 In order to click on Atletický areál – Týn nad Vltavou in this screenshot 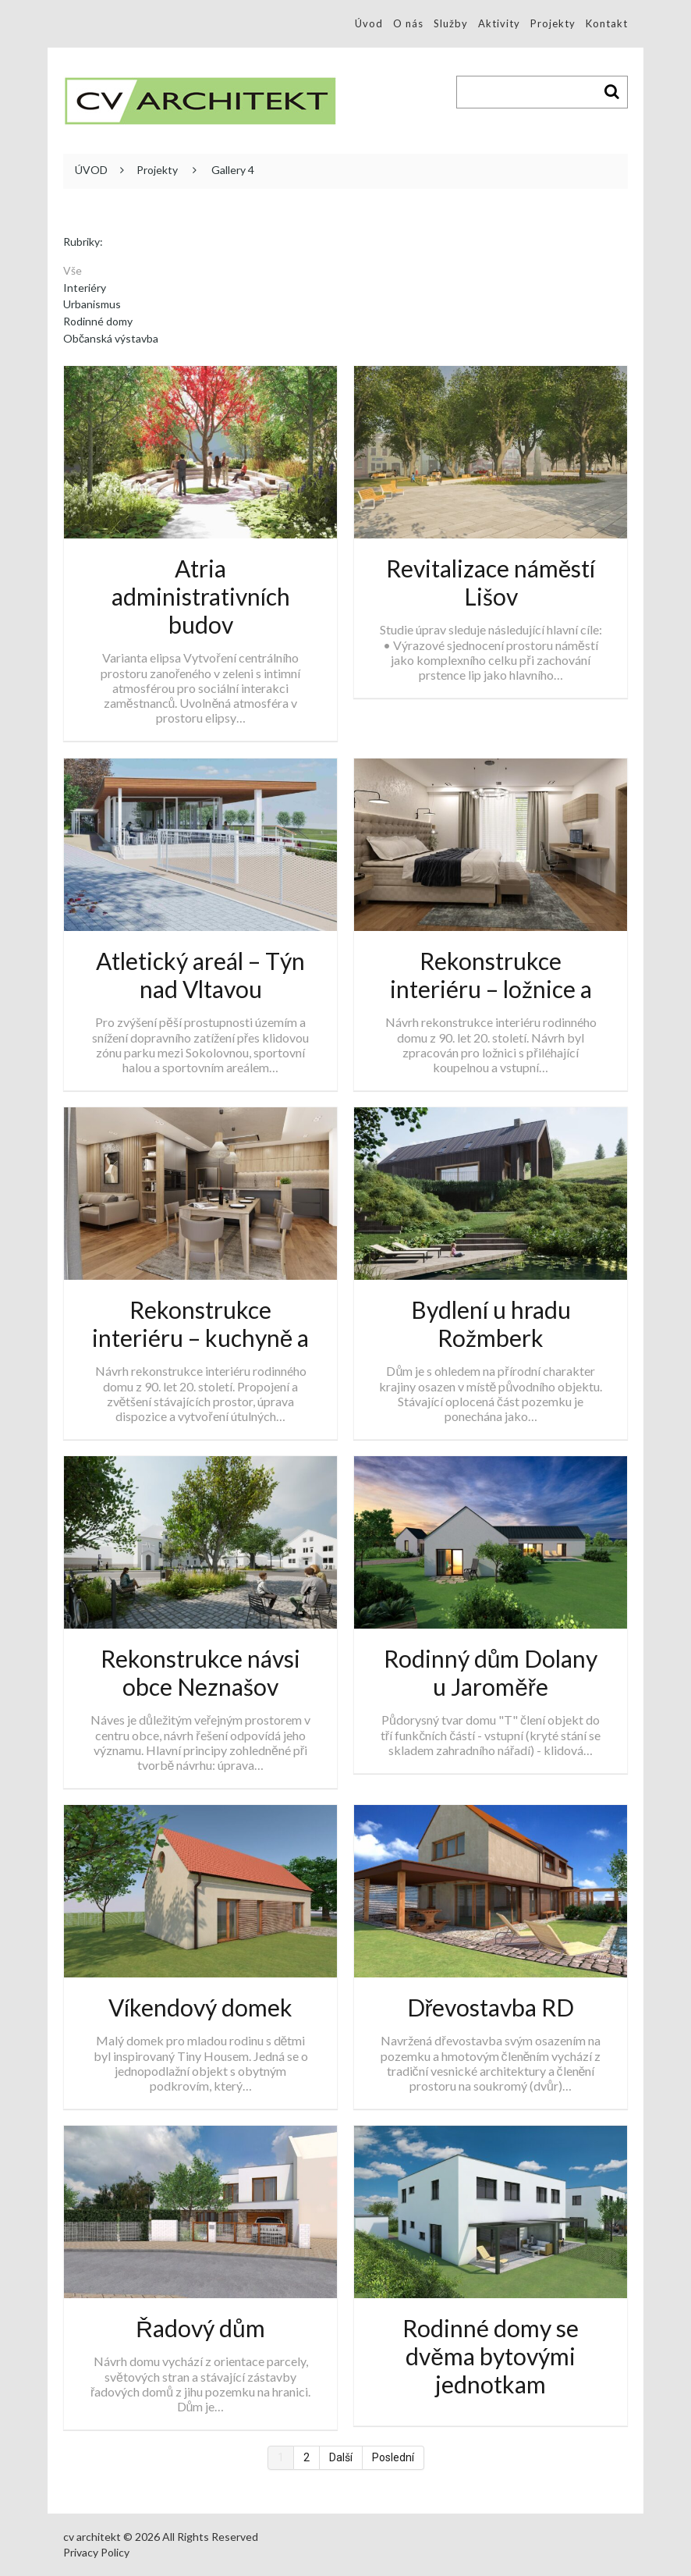, I will do `click(200, 975)`.